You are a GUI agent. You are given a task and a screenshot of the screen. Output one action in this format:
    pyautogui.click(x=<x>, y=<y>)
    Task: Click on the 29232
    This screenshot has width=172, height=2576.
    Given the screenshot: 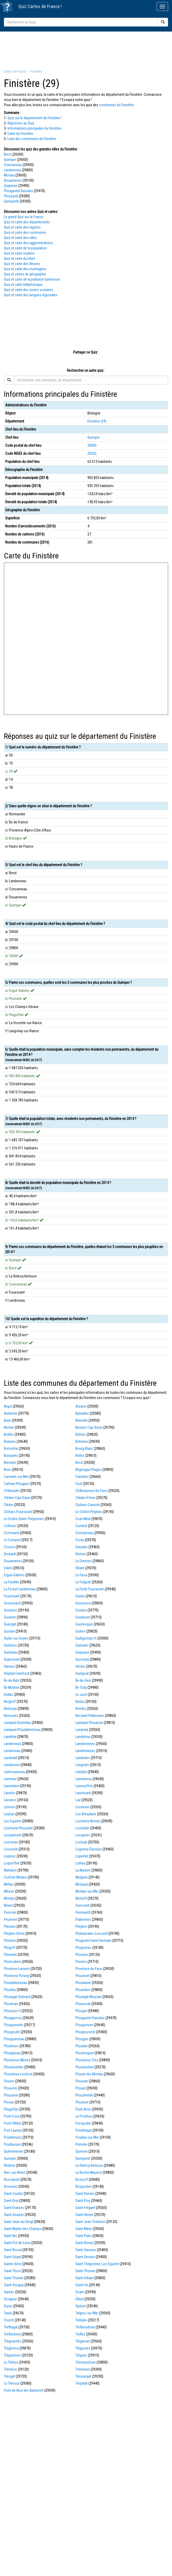 What is the action you would take?
    pyautogui.click(x=92, y=453)
    